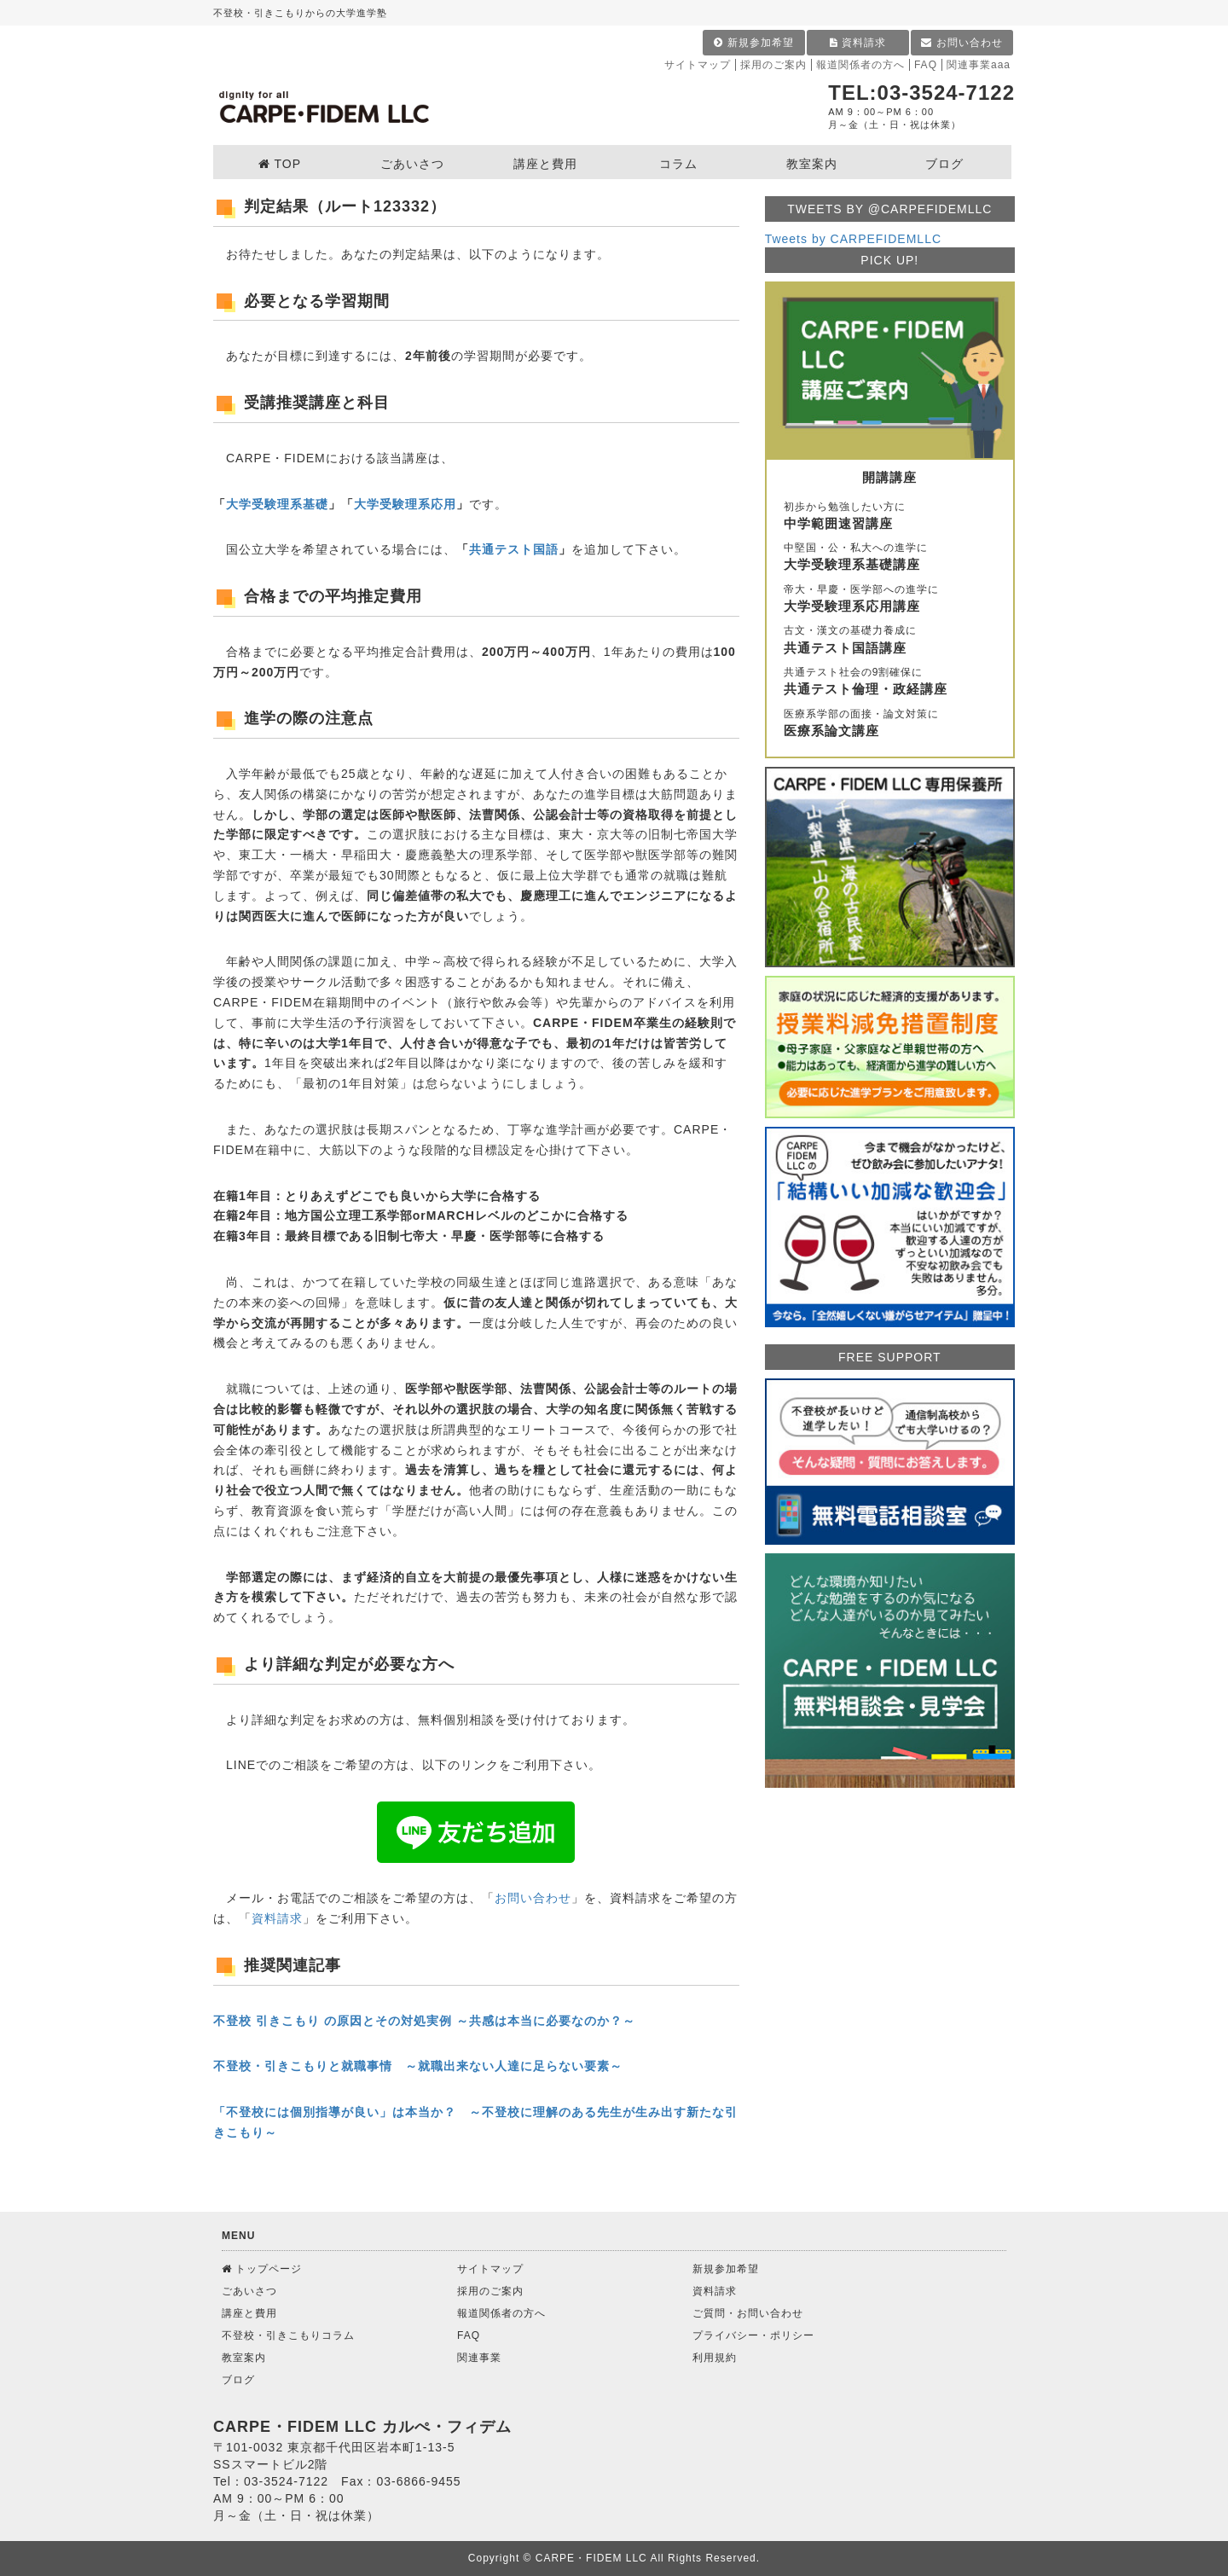 The height and width of the screenshot is (2576, 1228). I want to click on 古文・漢文の基礎力養成に, so click(890, 640).